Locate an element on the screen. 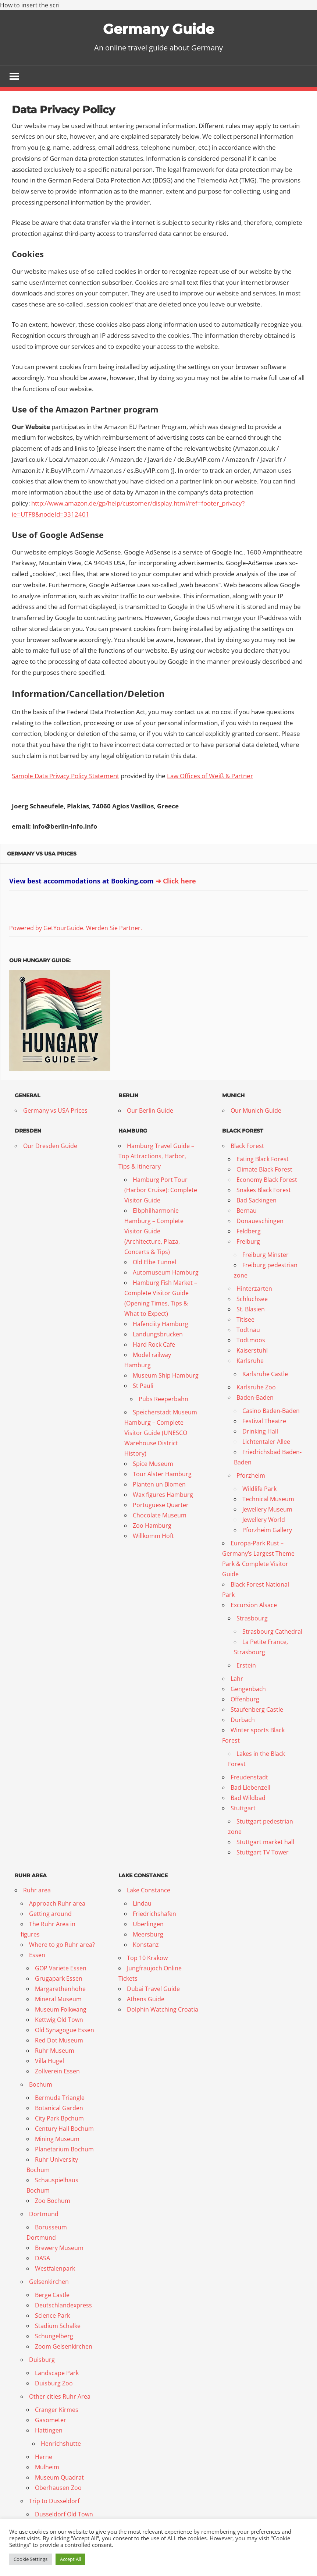  Museum Ship Hamburg is located at coordinates (166, 1376).